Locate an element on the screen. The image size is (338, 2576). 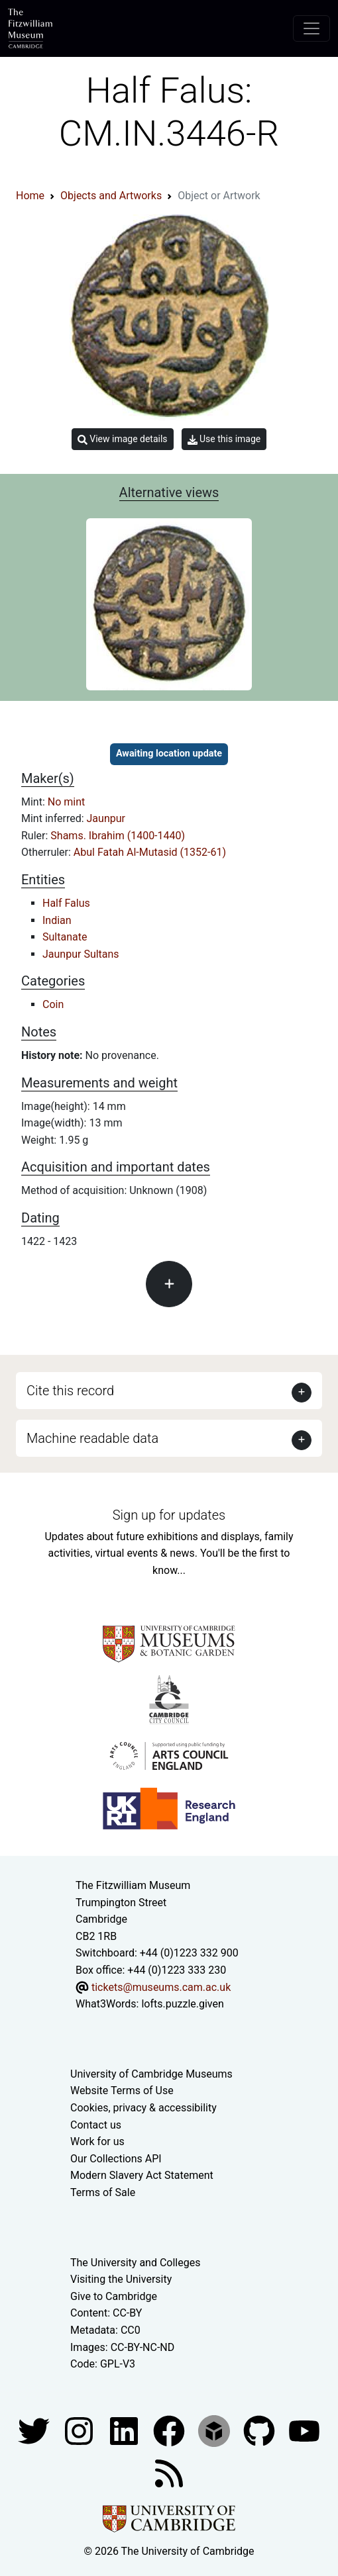
lofts.puzzle.given [What3Words location phrase] is located at coordinates (182, 2004).